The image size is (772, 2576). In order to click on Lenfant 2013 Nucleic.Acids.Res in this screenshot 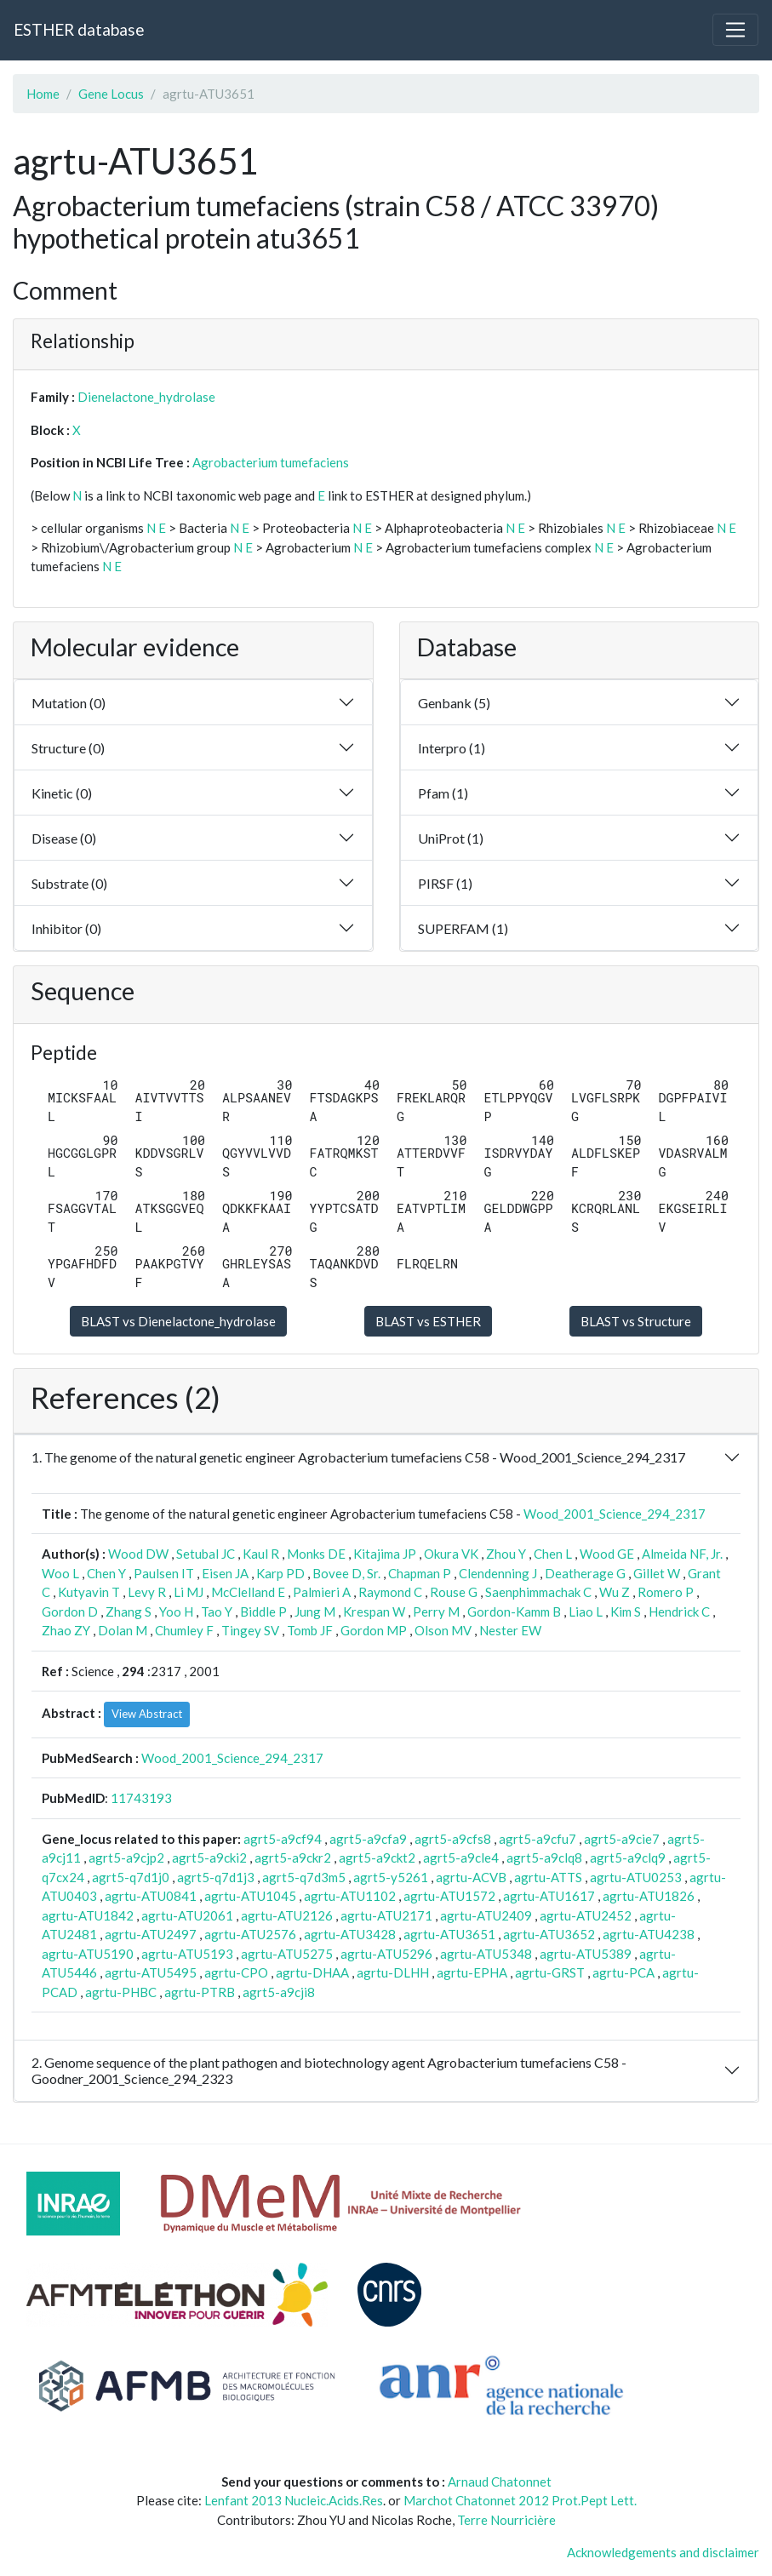, I will do `click(293, 2500)`.